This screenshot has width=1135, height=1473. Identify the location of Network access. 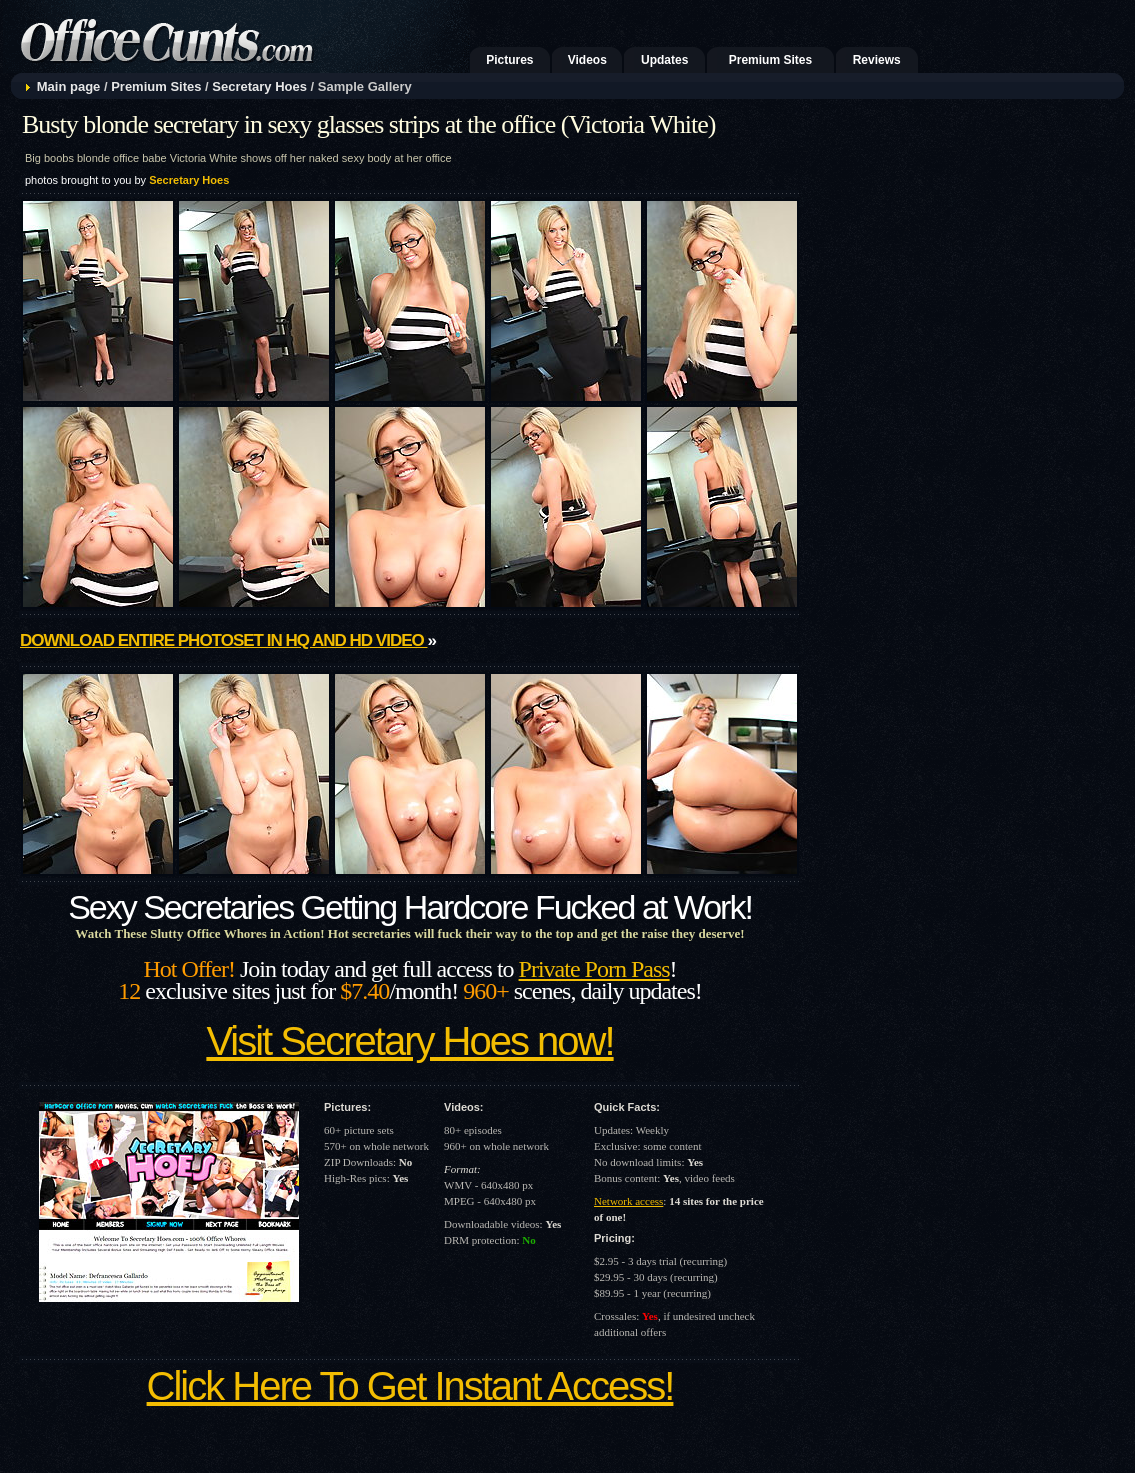
(628, 1201).